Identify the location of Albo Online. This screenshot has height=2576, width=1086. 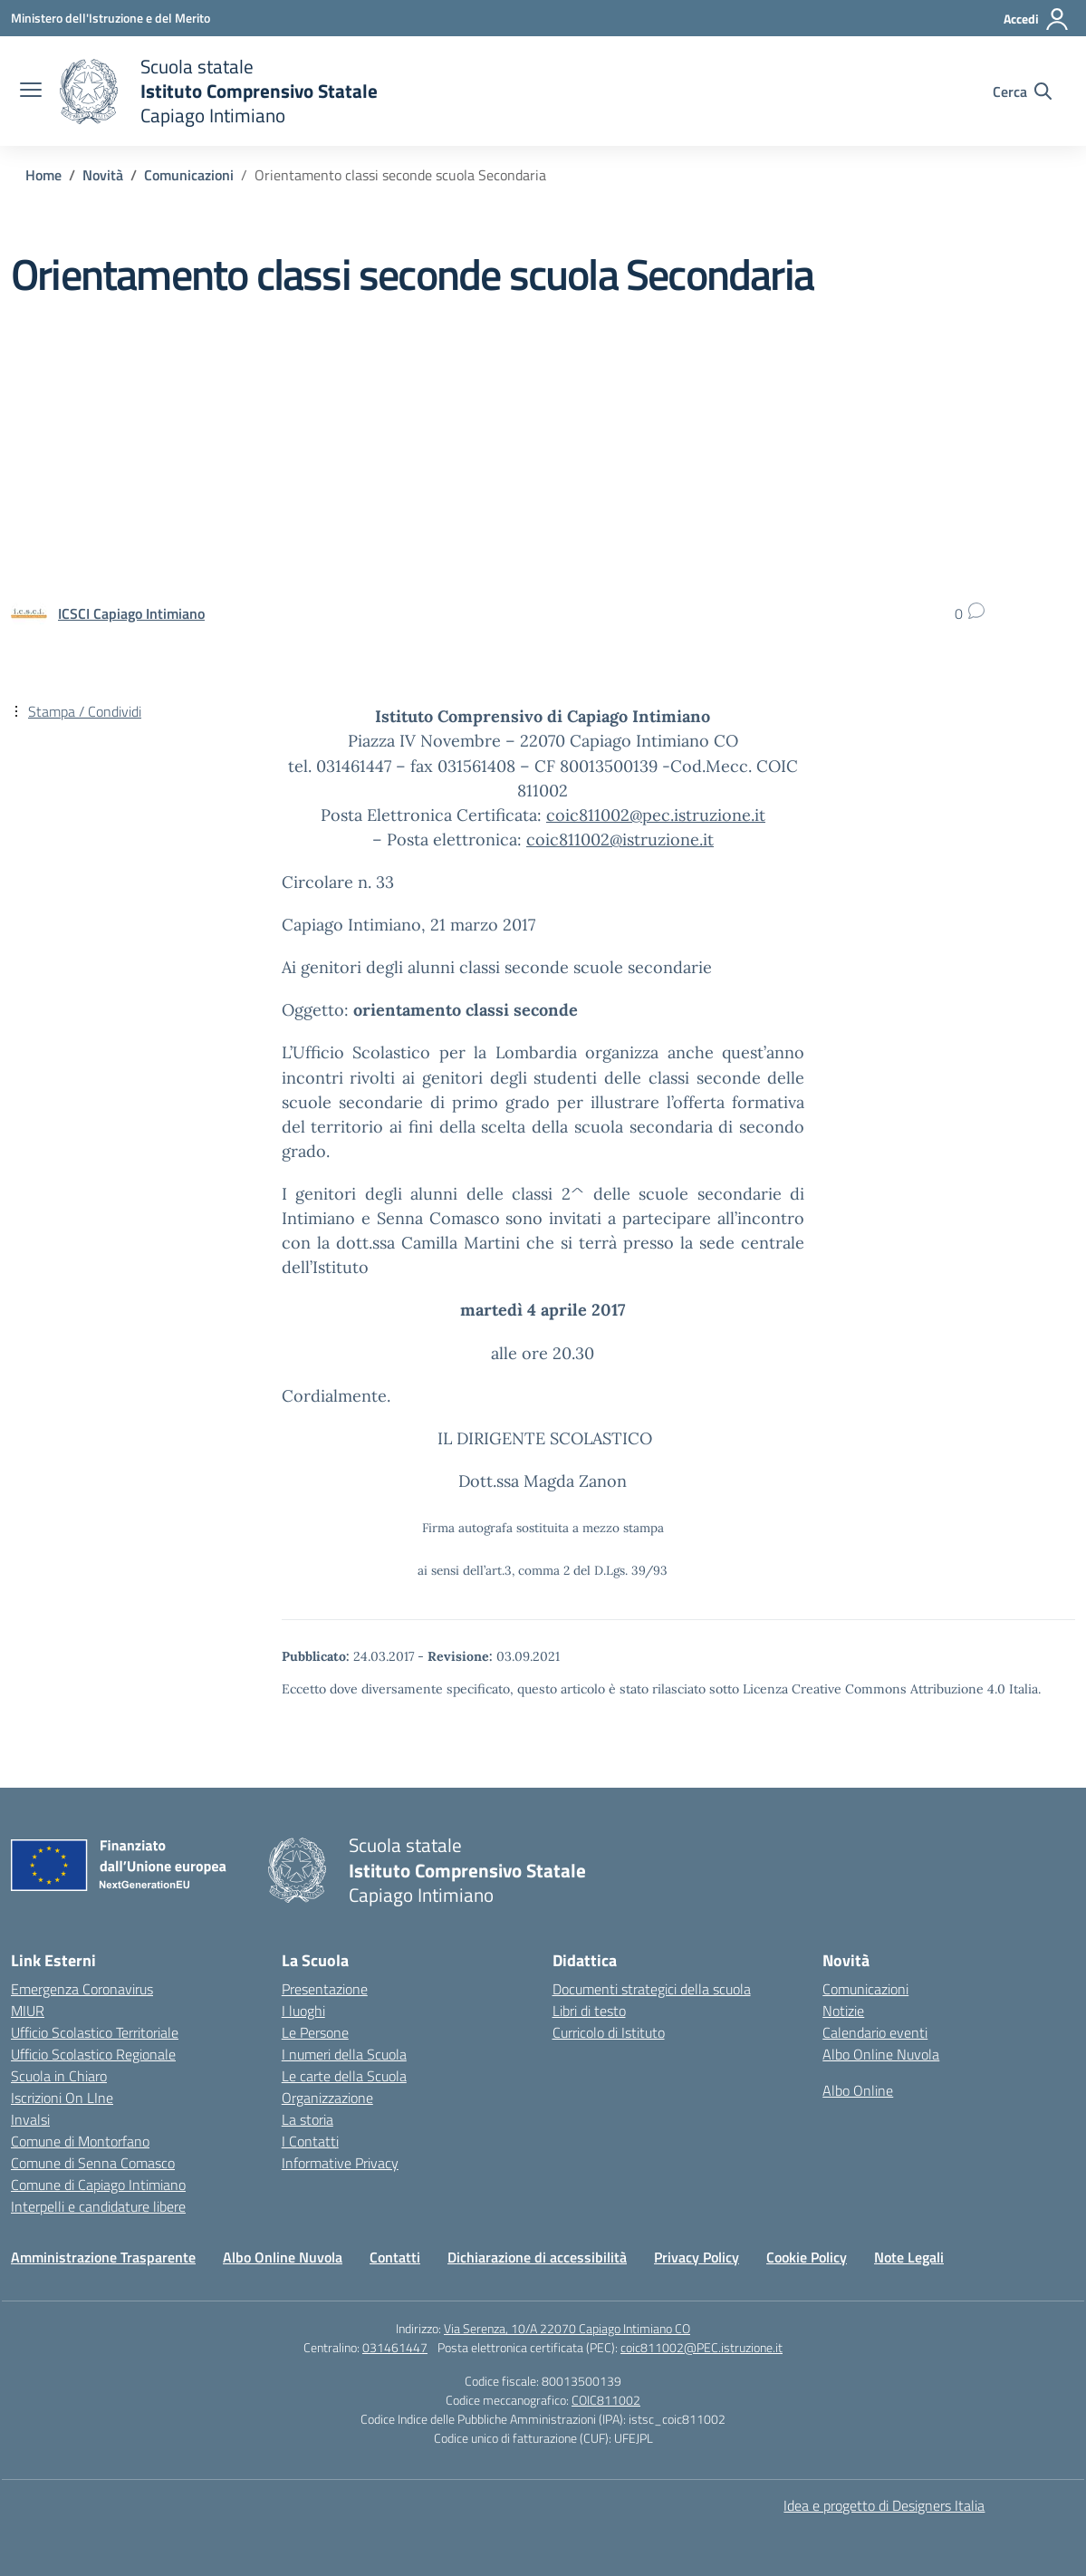
(857, 2090).